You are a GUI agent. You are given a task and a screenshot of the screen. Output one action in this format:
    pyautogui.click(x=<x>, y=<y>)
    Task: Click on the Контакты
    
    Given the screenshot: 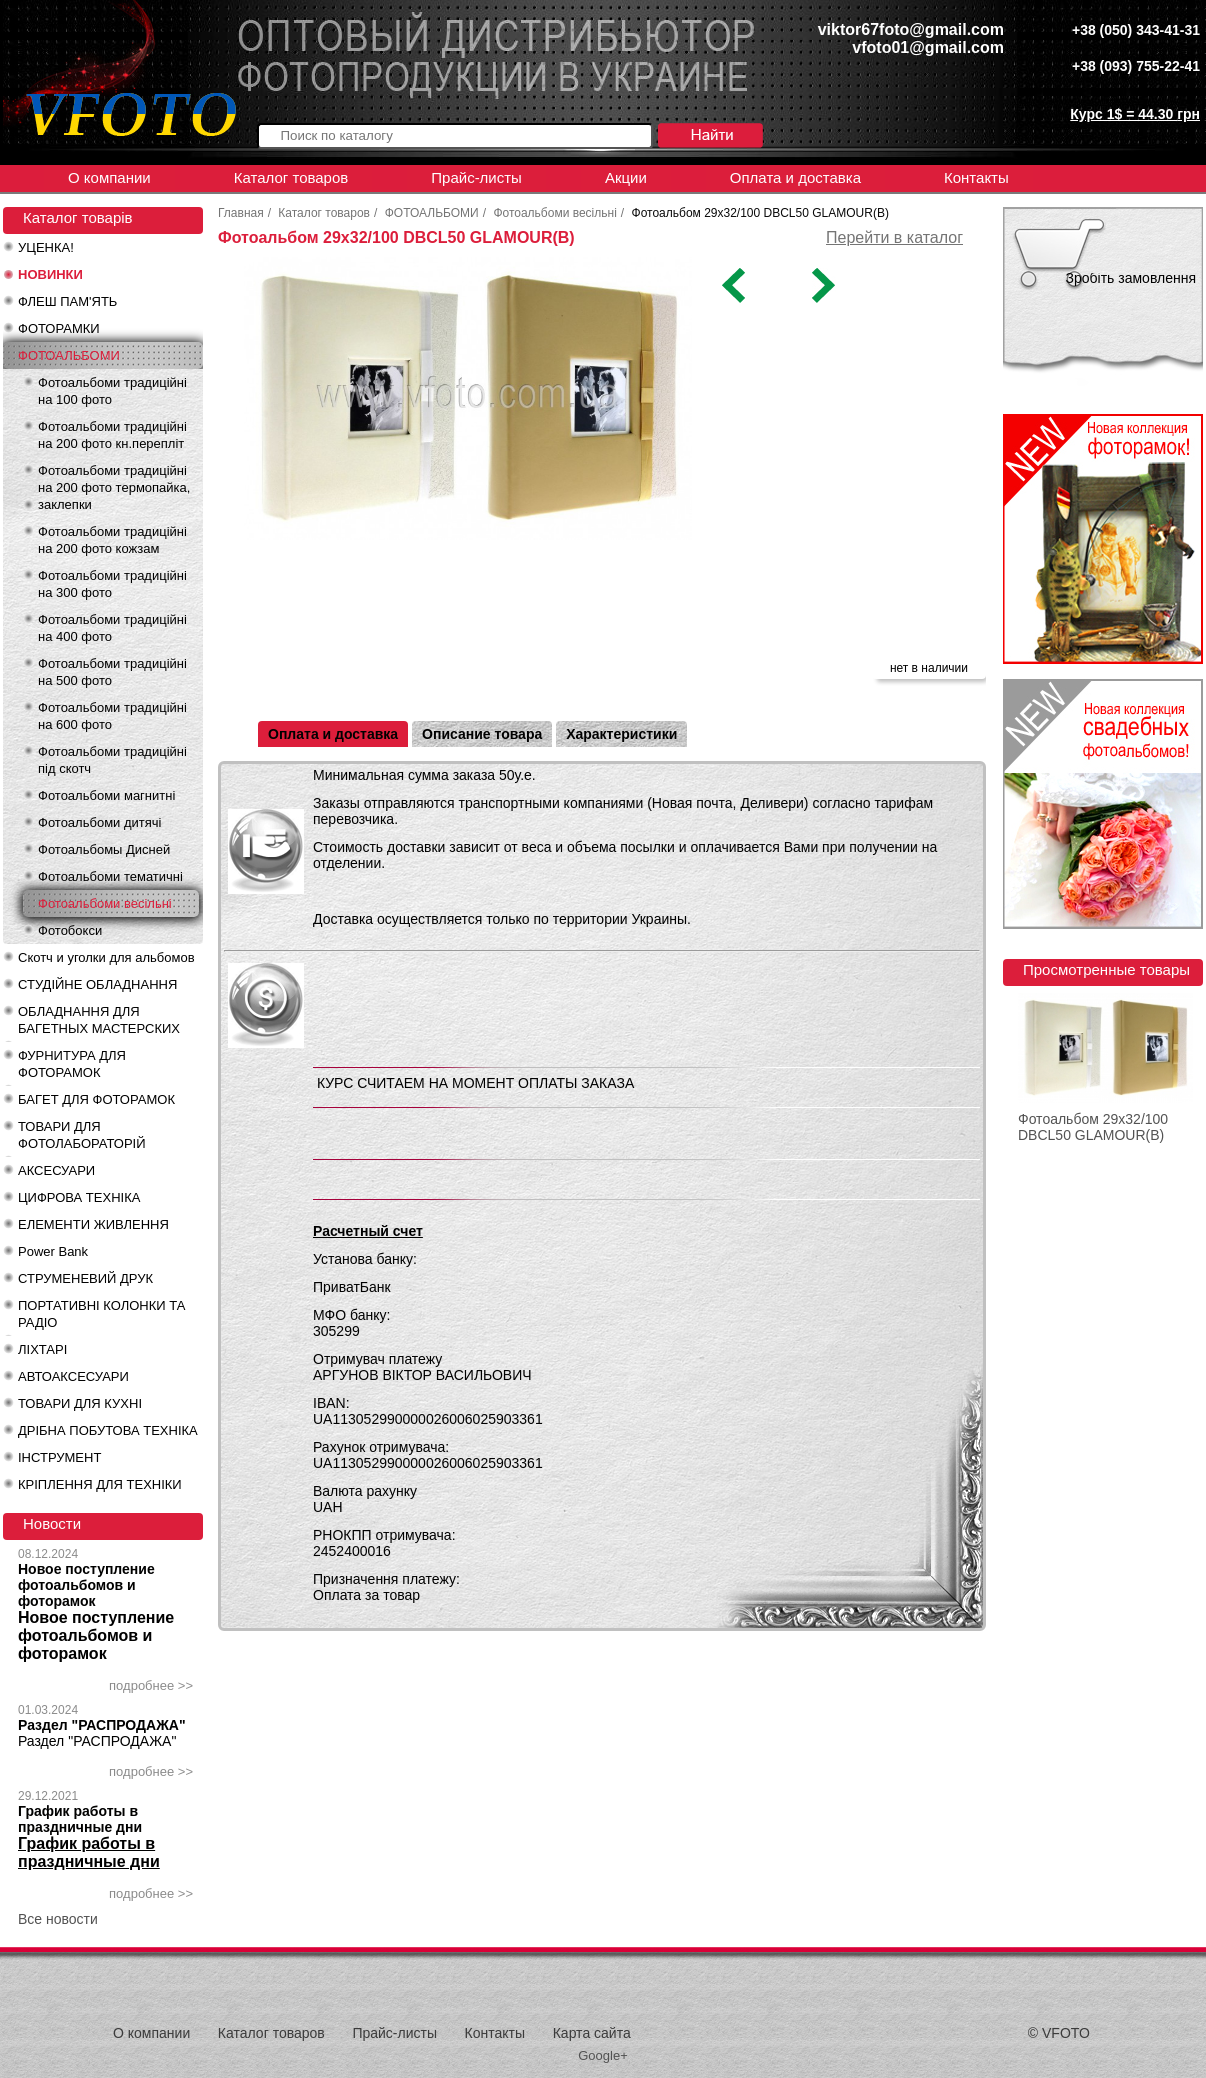 What is the action you would take?
    pyautogui.click(x=976, y=177)
    